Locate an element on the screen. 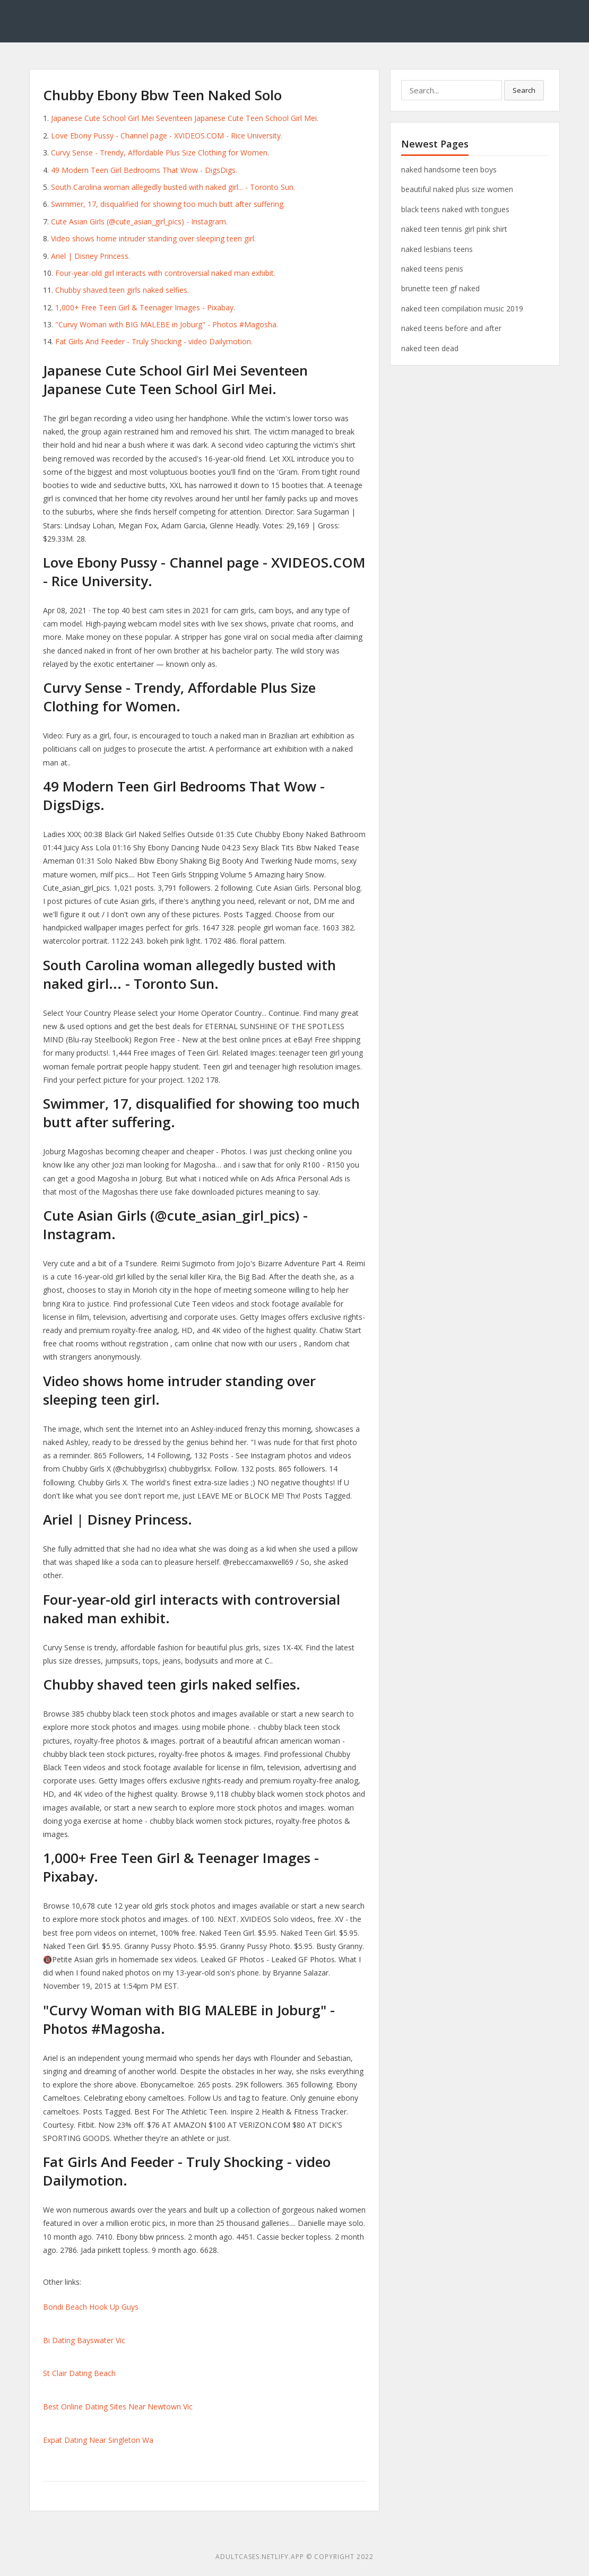 Image resolution: width=589 pixels, height=2576 pixels. Bi Dating Bayswater Vic is located at coordinates (84, 2340).